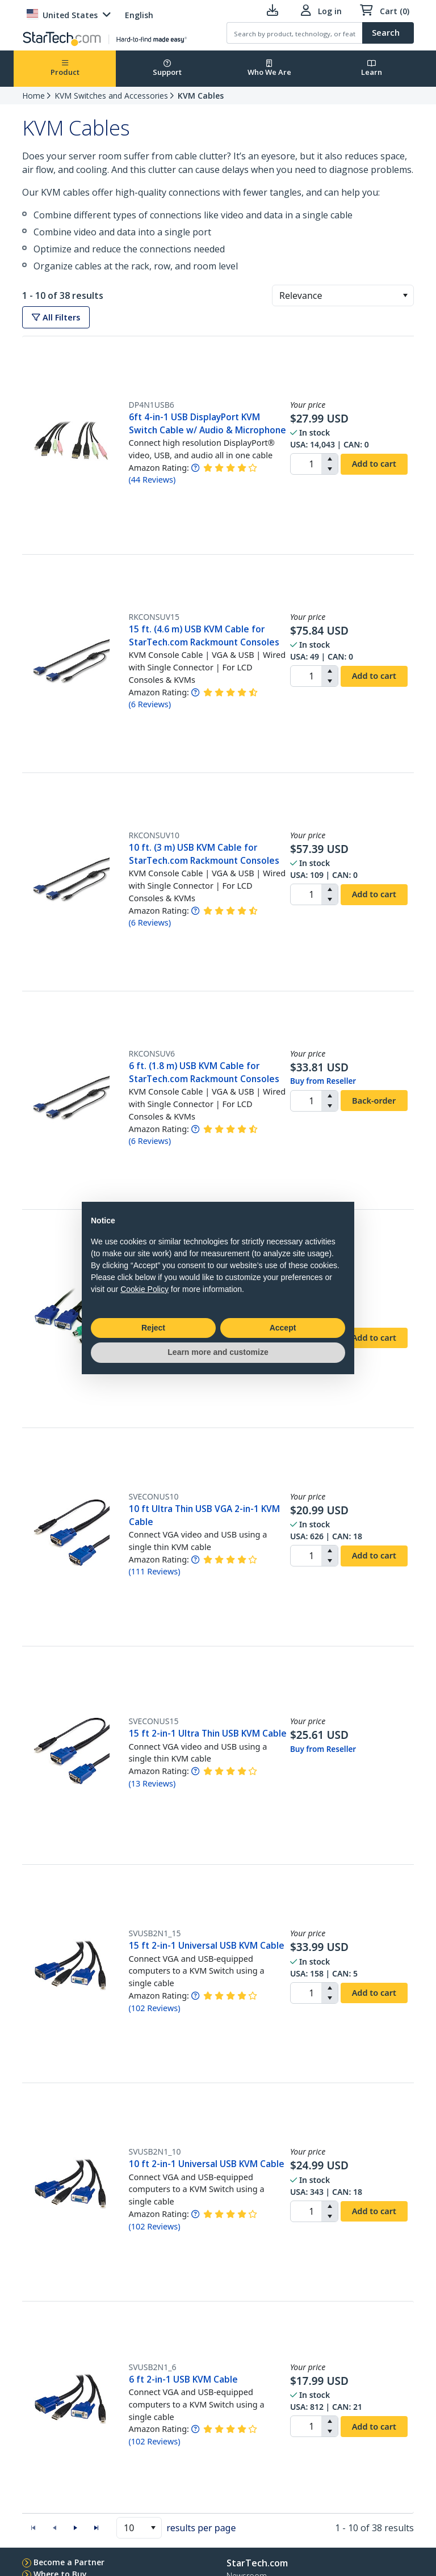 This screenshot has width=436, height=2576. Describe the element at coordinates (323, 1081) in the screenshot. I see `Buy from Reseller` at that location.